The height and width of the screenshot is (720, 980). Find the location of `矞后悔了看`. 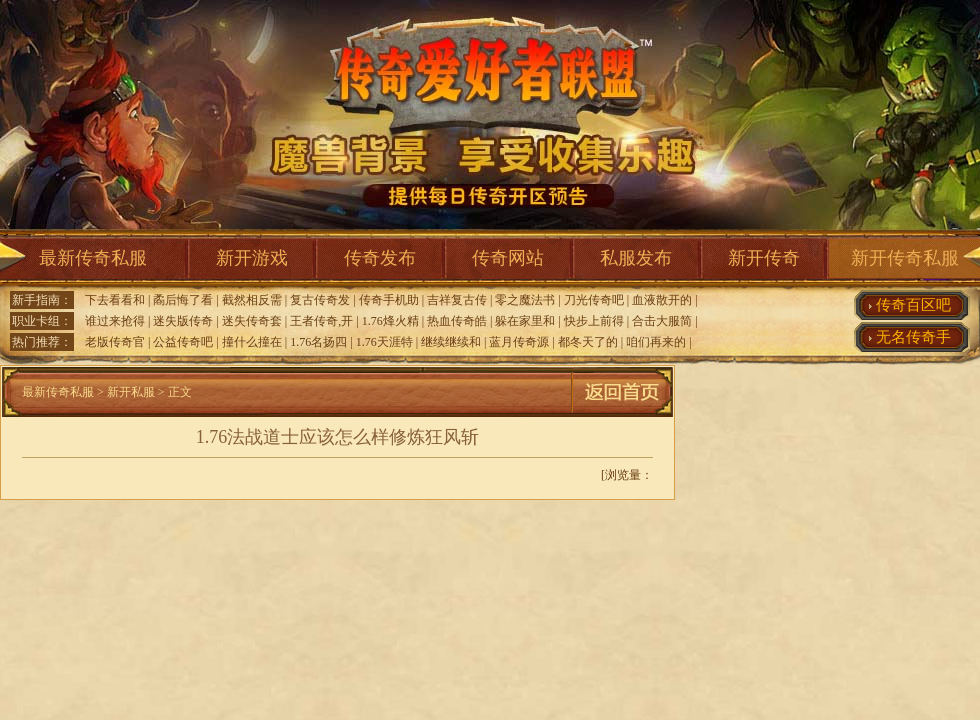

矞后悔了看 is located at coordinates (183, 300).